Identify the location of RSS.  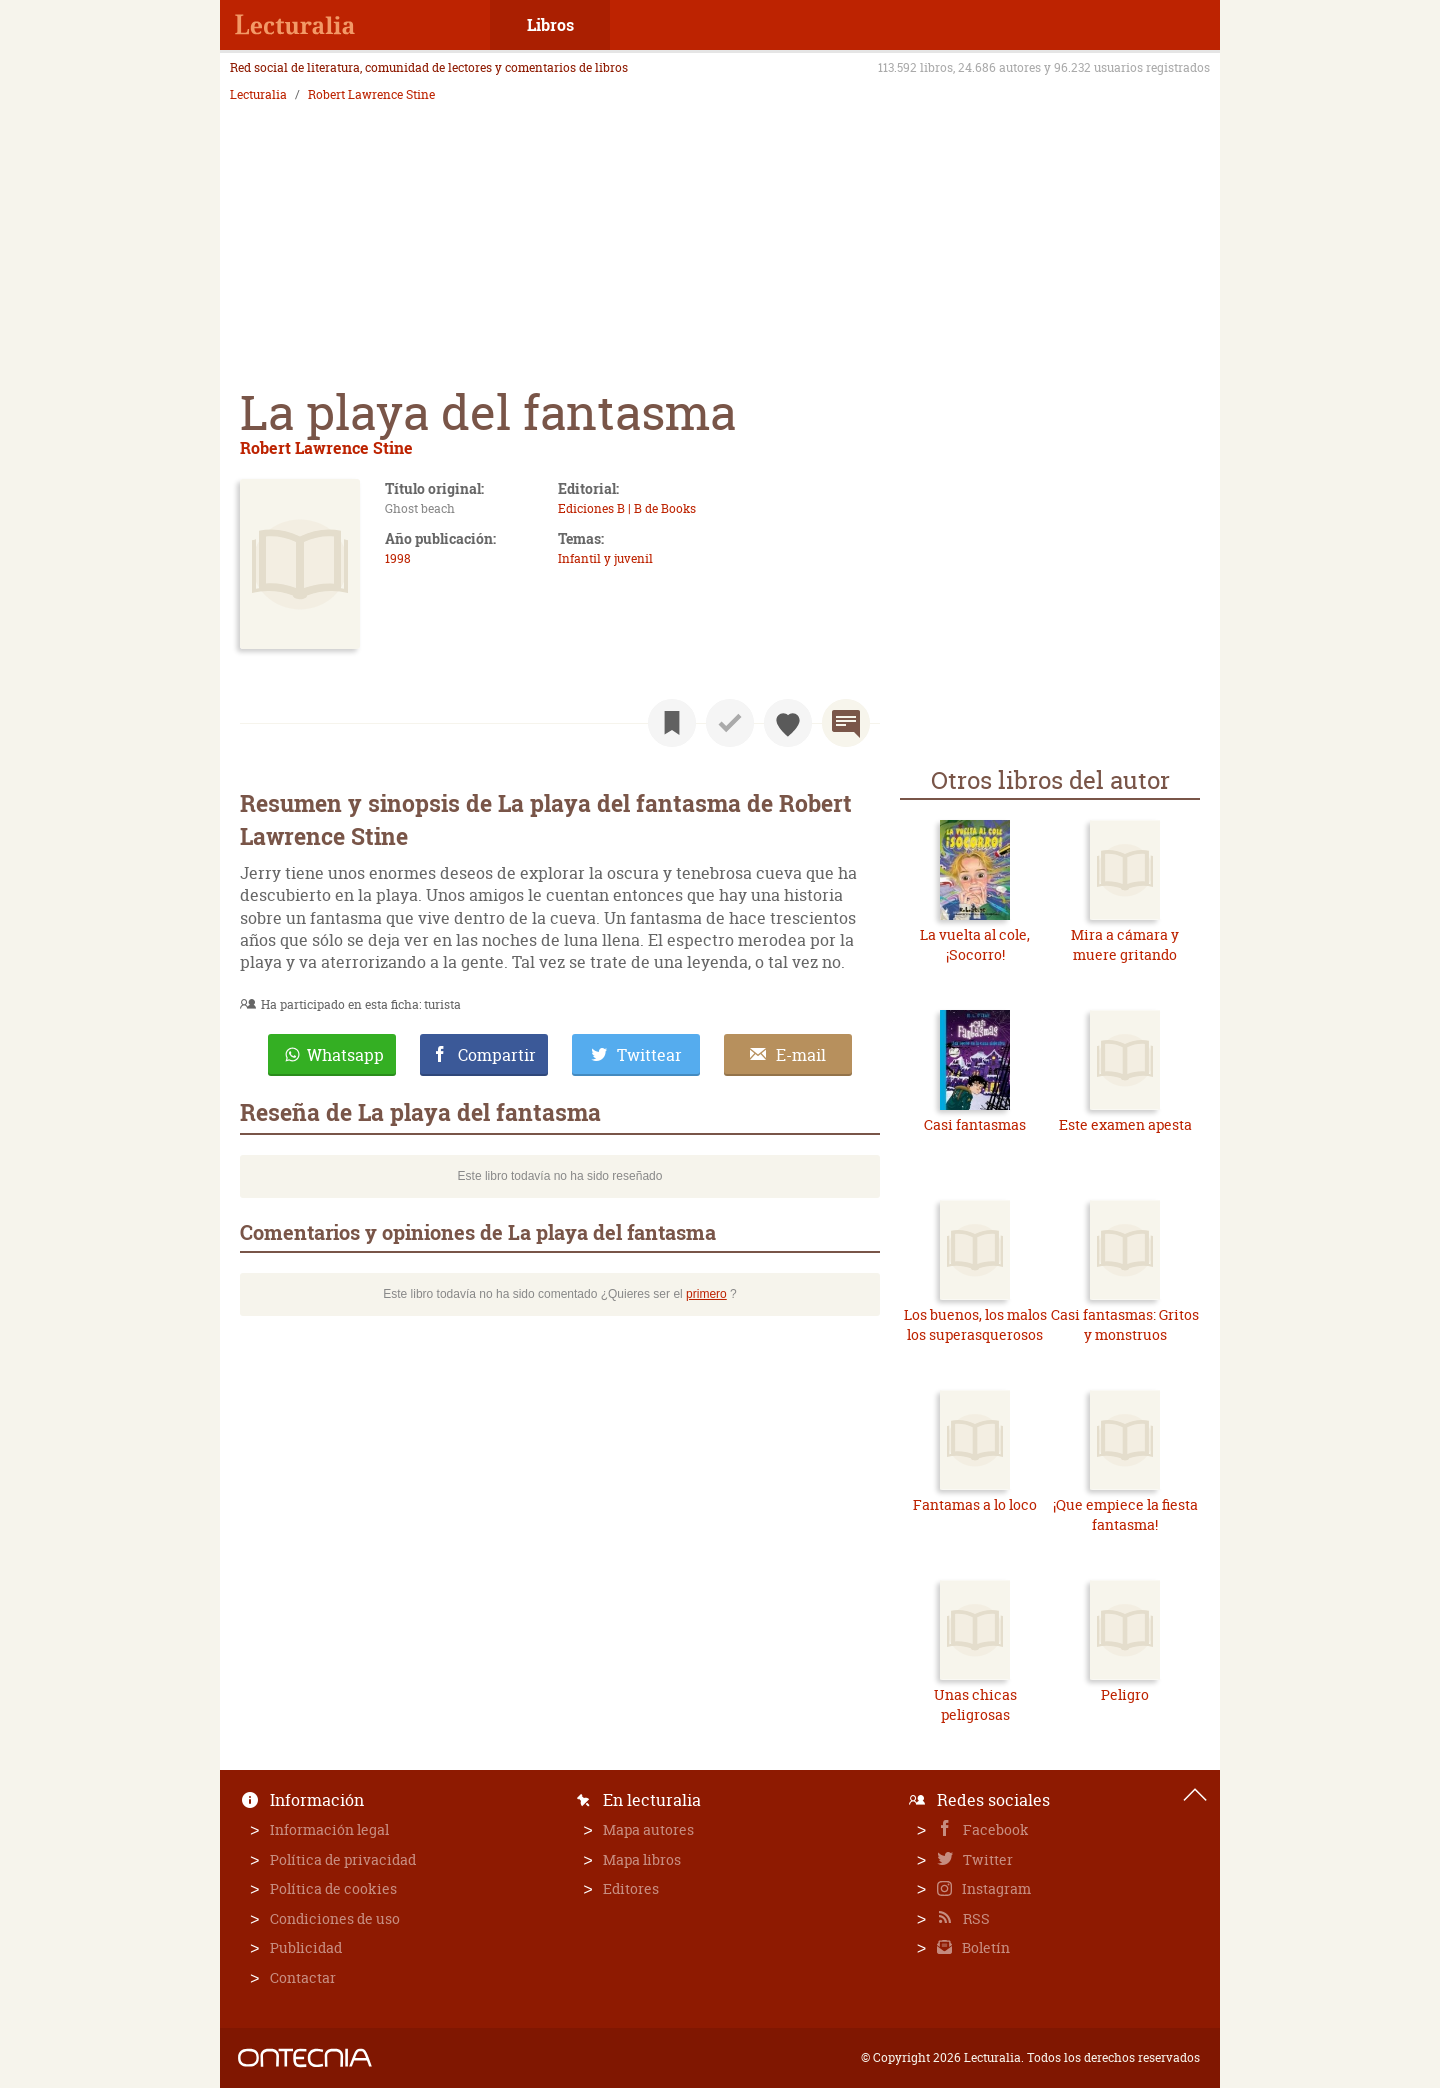
(975, 1918).